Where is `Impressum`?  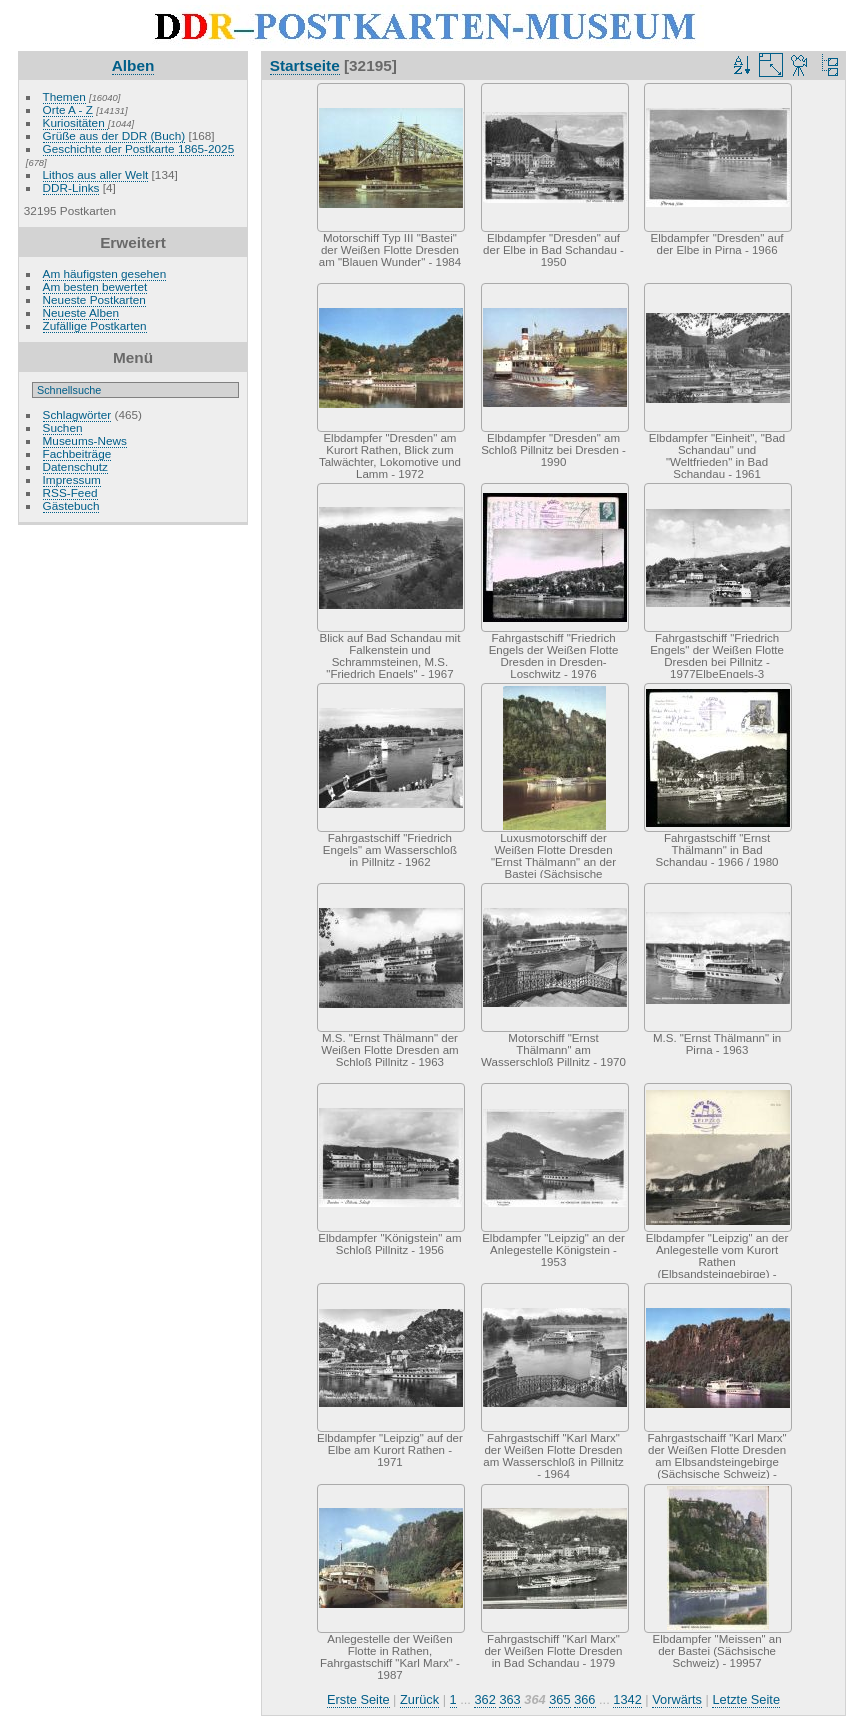
Impressum is located at coordinates (72, 479).